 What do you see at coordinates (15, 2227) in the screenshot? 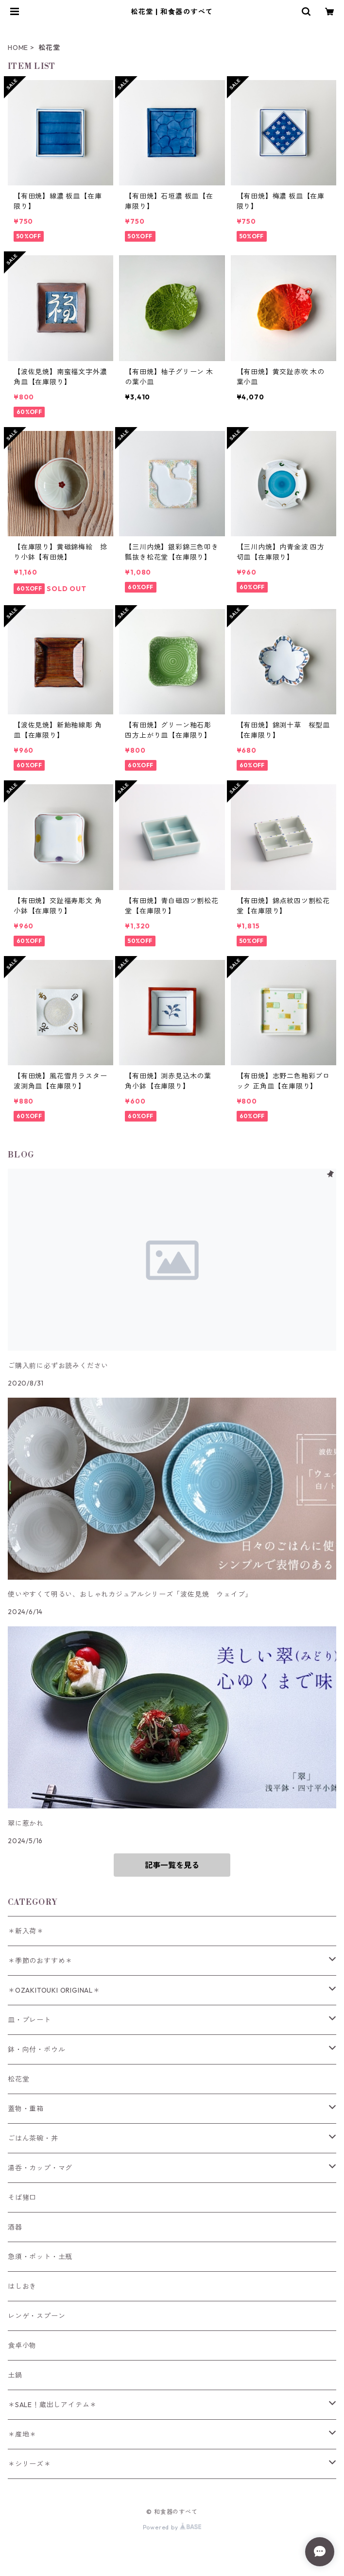
I see `酒器` at bounding box center [15, 2227].